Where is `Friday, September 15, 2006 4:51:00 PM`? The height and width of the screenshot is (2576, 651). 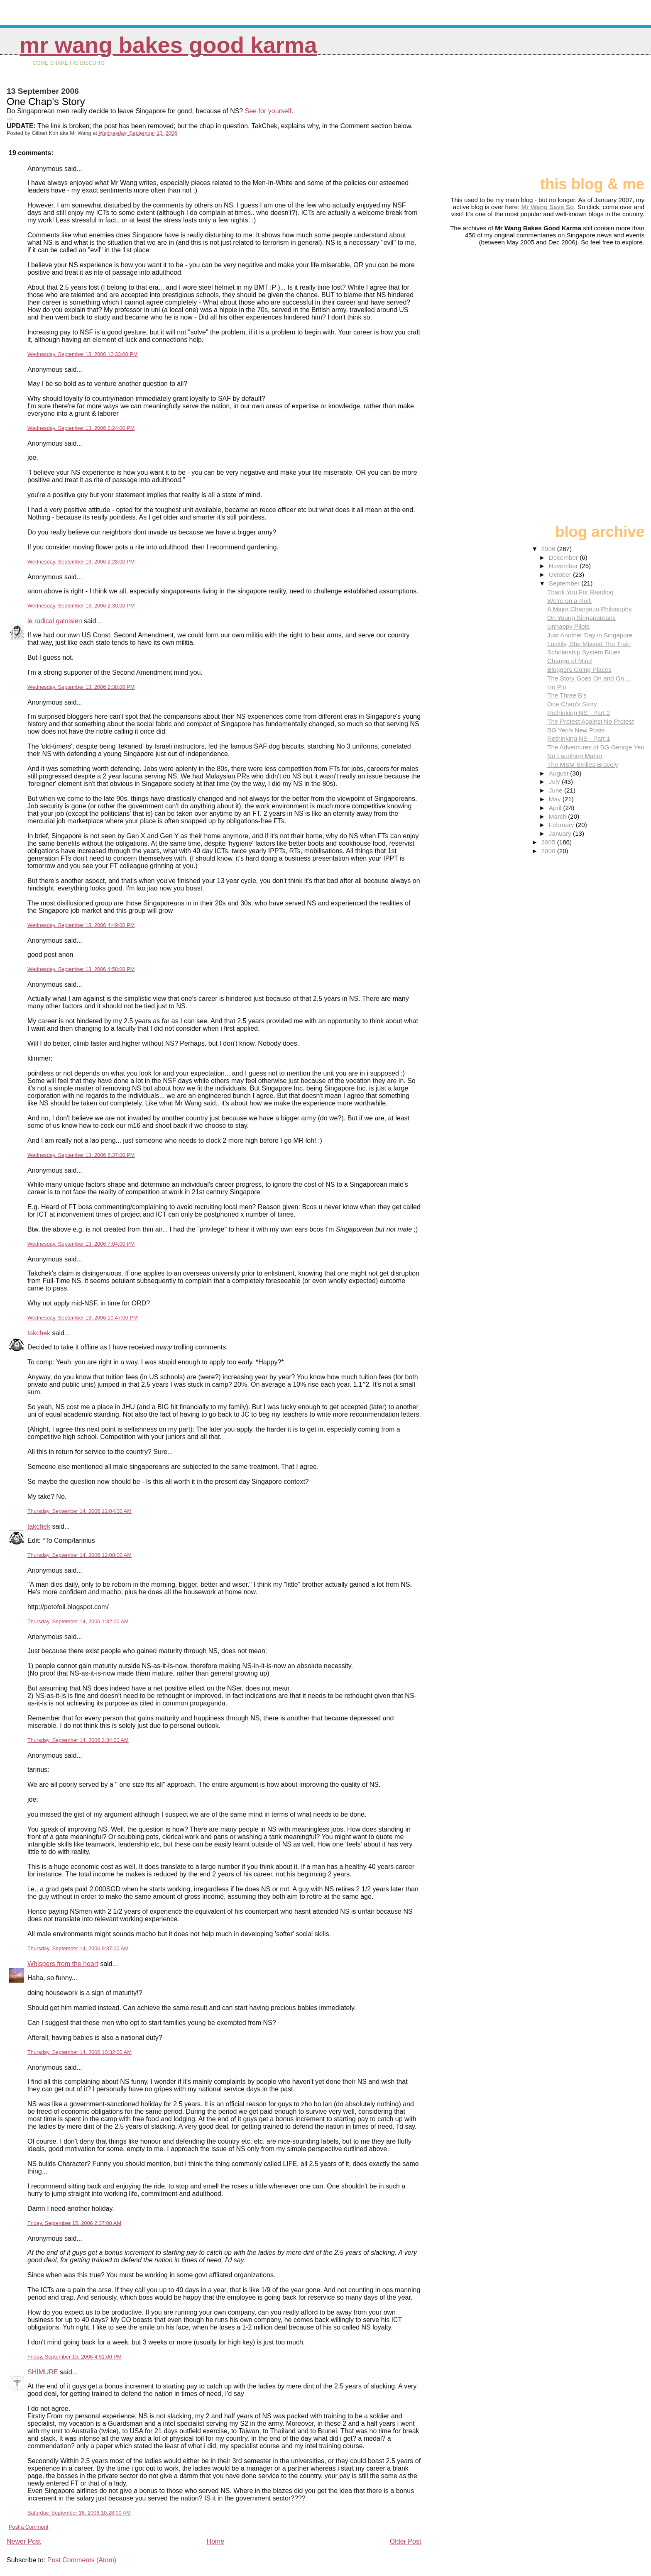
Friday, September 15, 2006 4:51:00 PM is located at coordinates (74, 2357).